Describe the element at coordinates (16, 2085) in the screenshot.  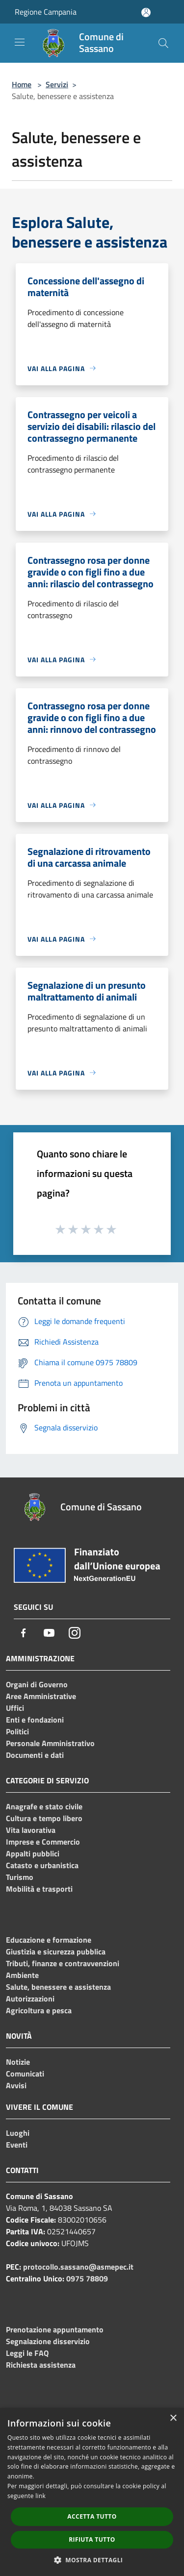
I see `Avvisi` at that location.